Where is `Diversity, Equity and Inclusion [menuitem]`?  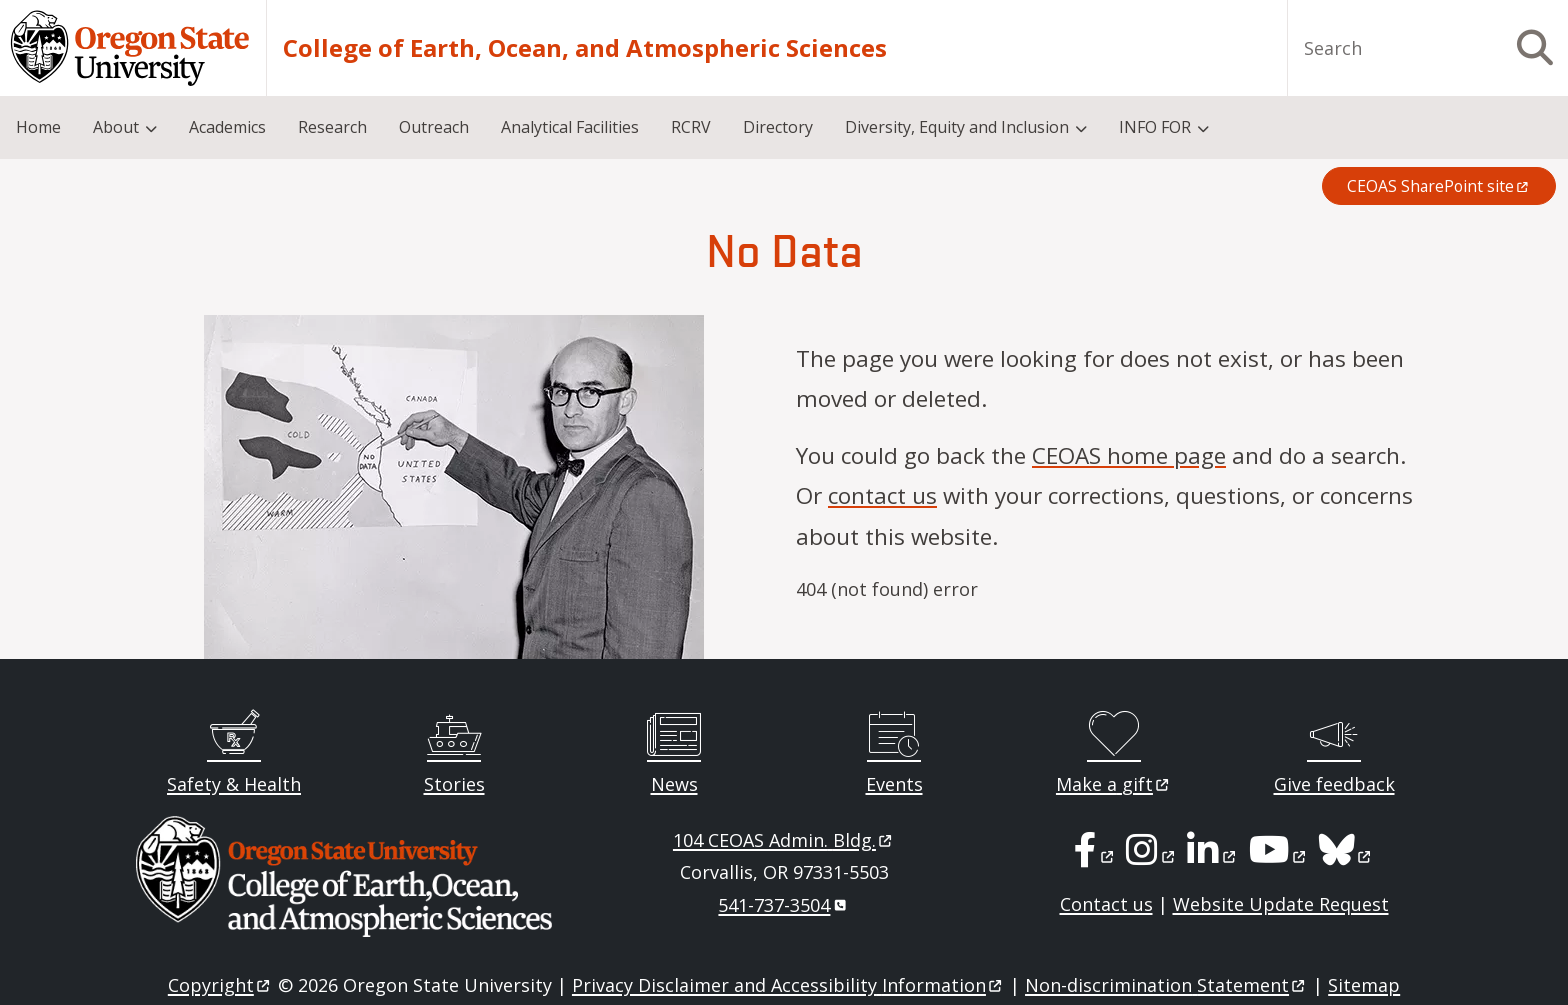
Diversity, Equity and Inclusion [menuitem] is located at coordinates (957, 127).